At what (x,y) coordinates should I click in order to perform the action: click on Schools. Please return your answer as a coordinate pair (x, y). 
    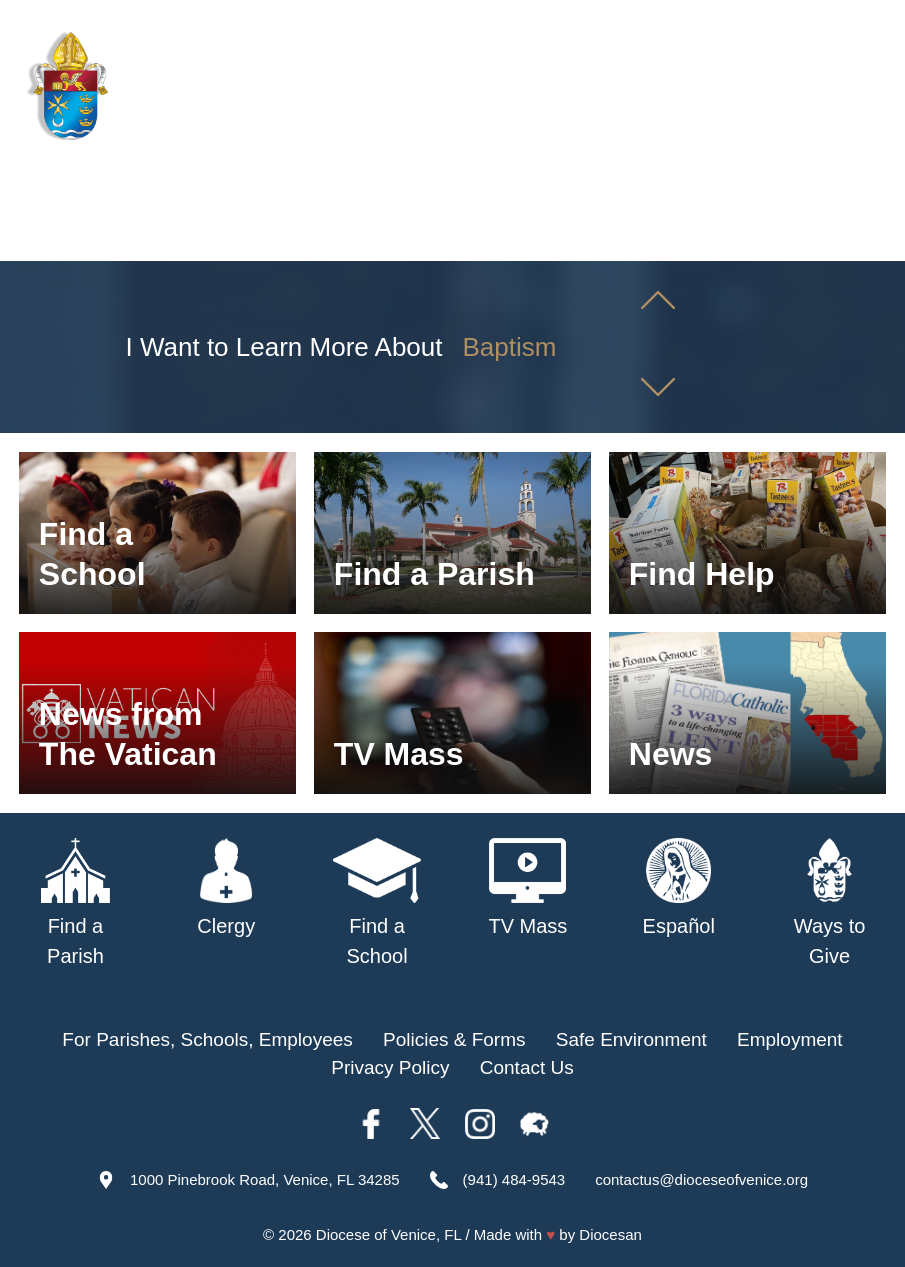
    Looking at the image, I should click on (430, 238).